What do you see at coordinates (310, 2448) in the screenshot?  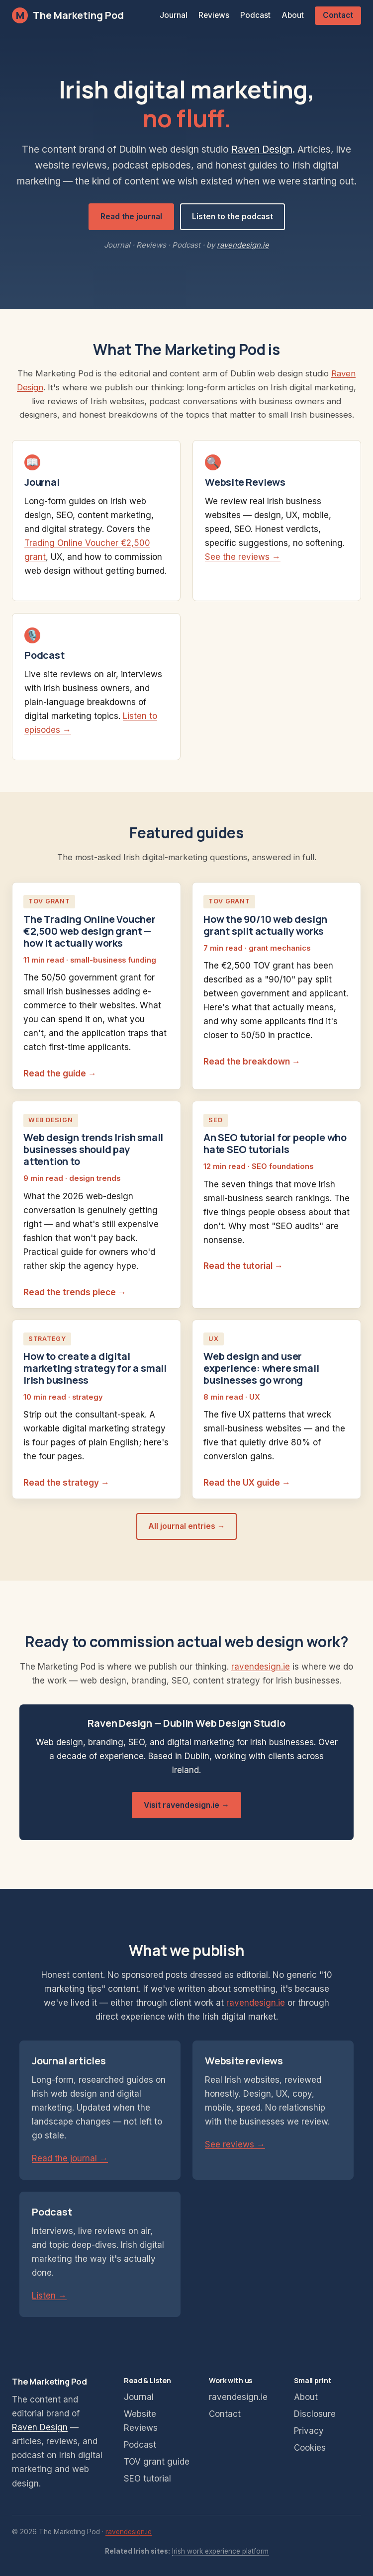 I see `Cookies` at bounding box center [310, 2448].